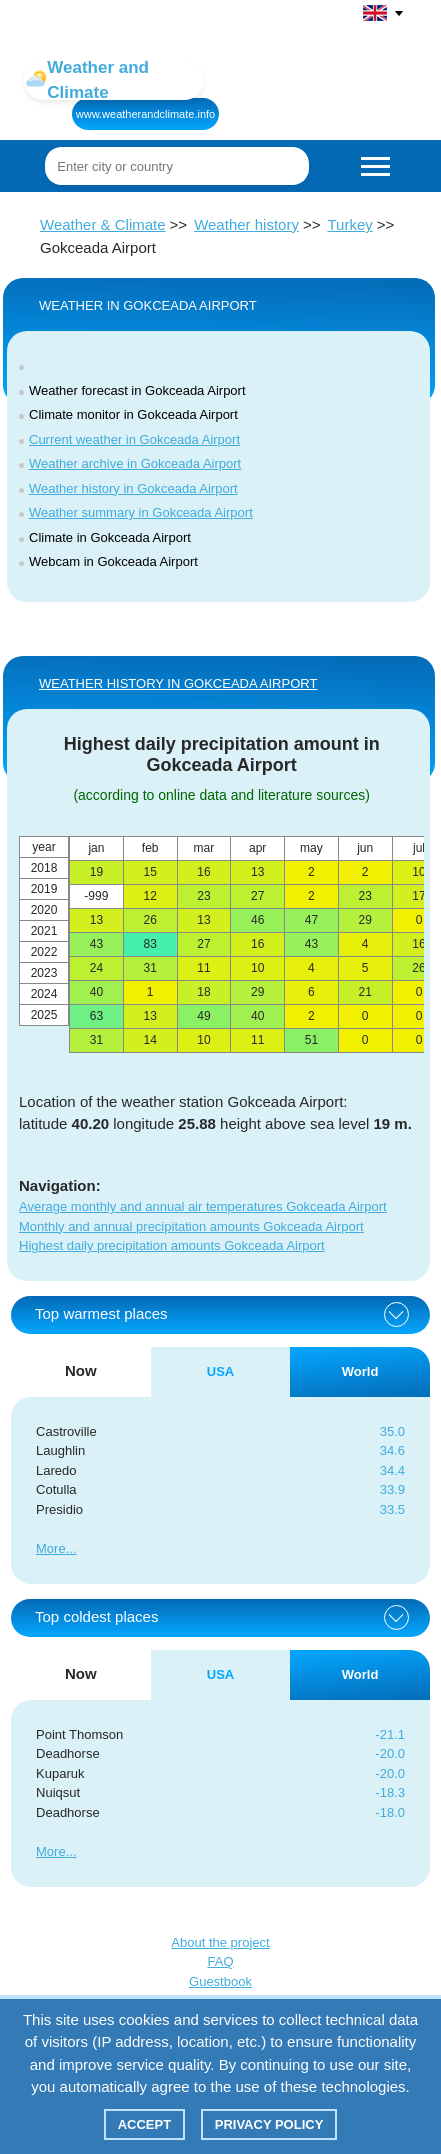  I want to click on Turkey, so click(349, 224).